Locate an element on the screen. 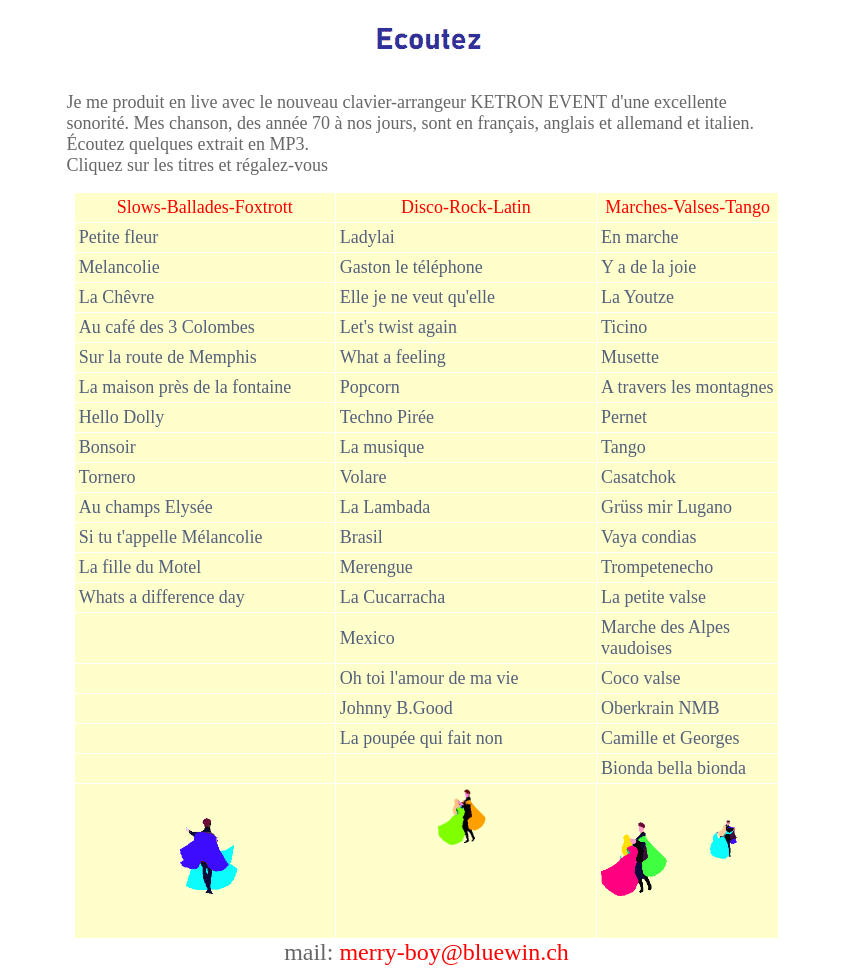 The image size is (853, 974). Whats a difference day is located at coordinates (162, 597).